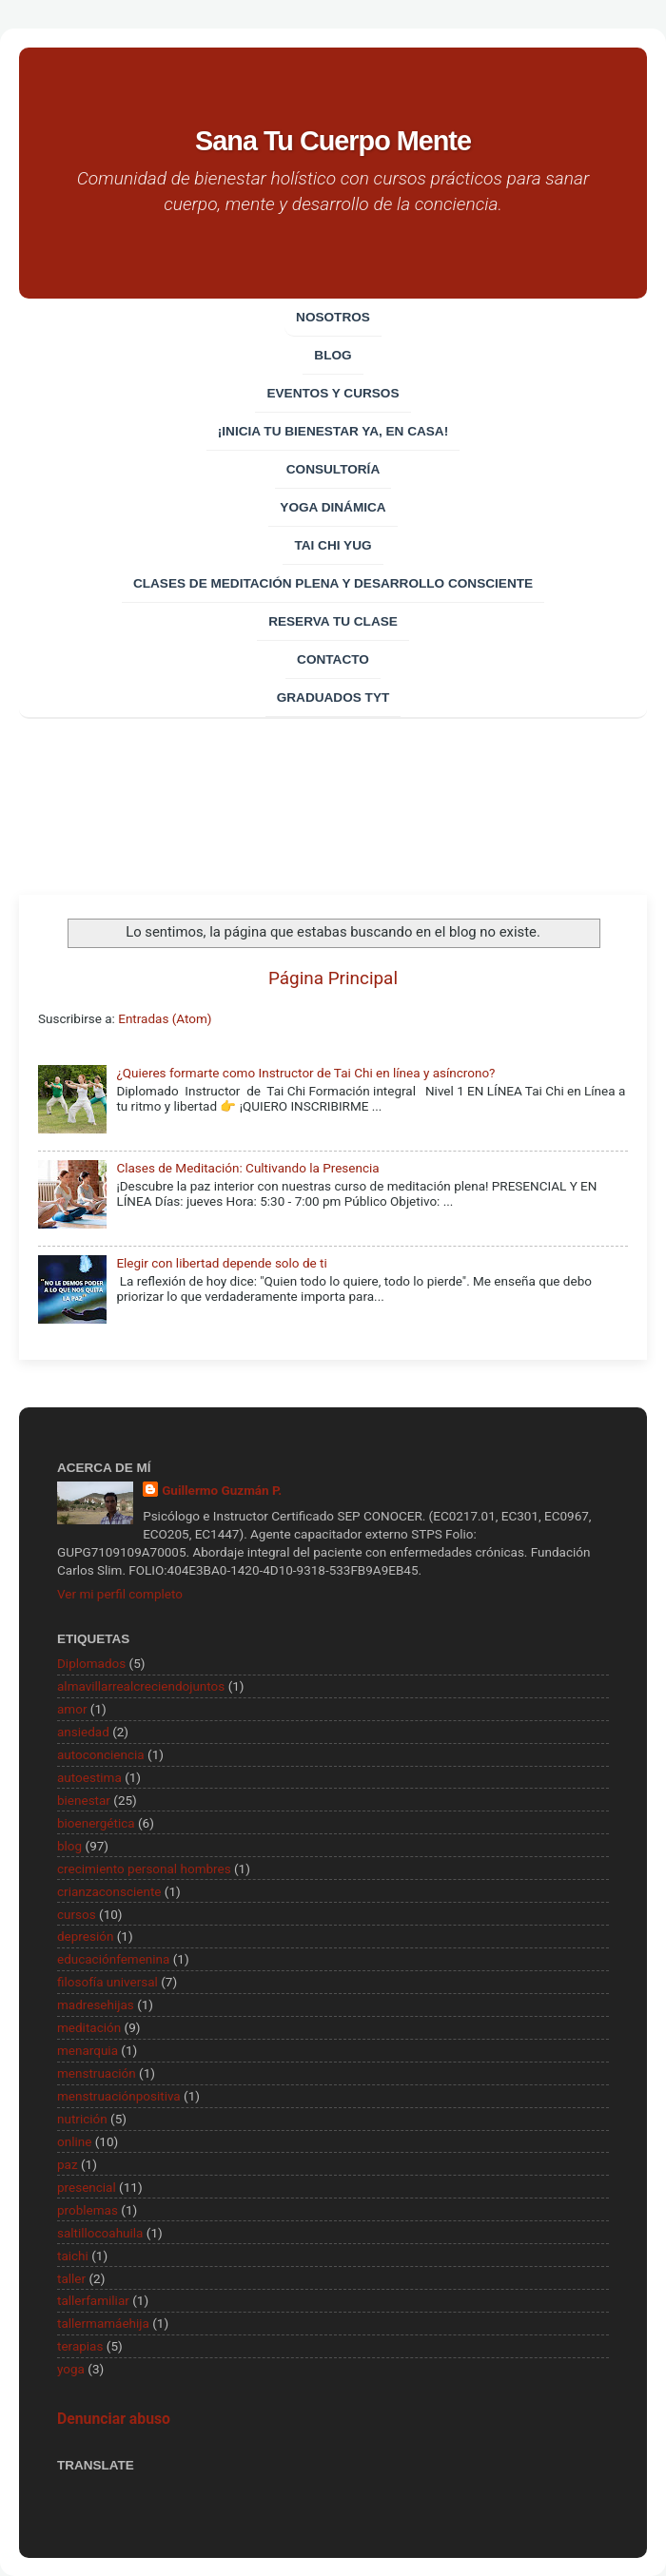  Describe the element at coordinates (333, 978) in the screenshot. I see `Página Principal` at that location.